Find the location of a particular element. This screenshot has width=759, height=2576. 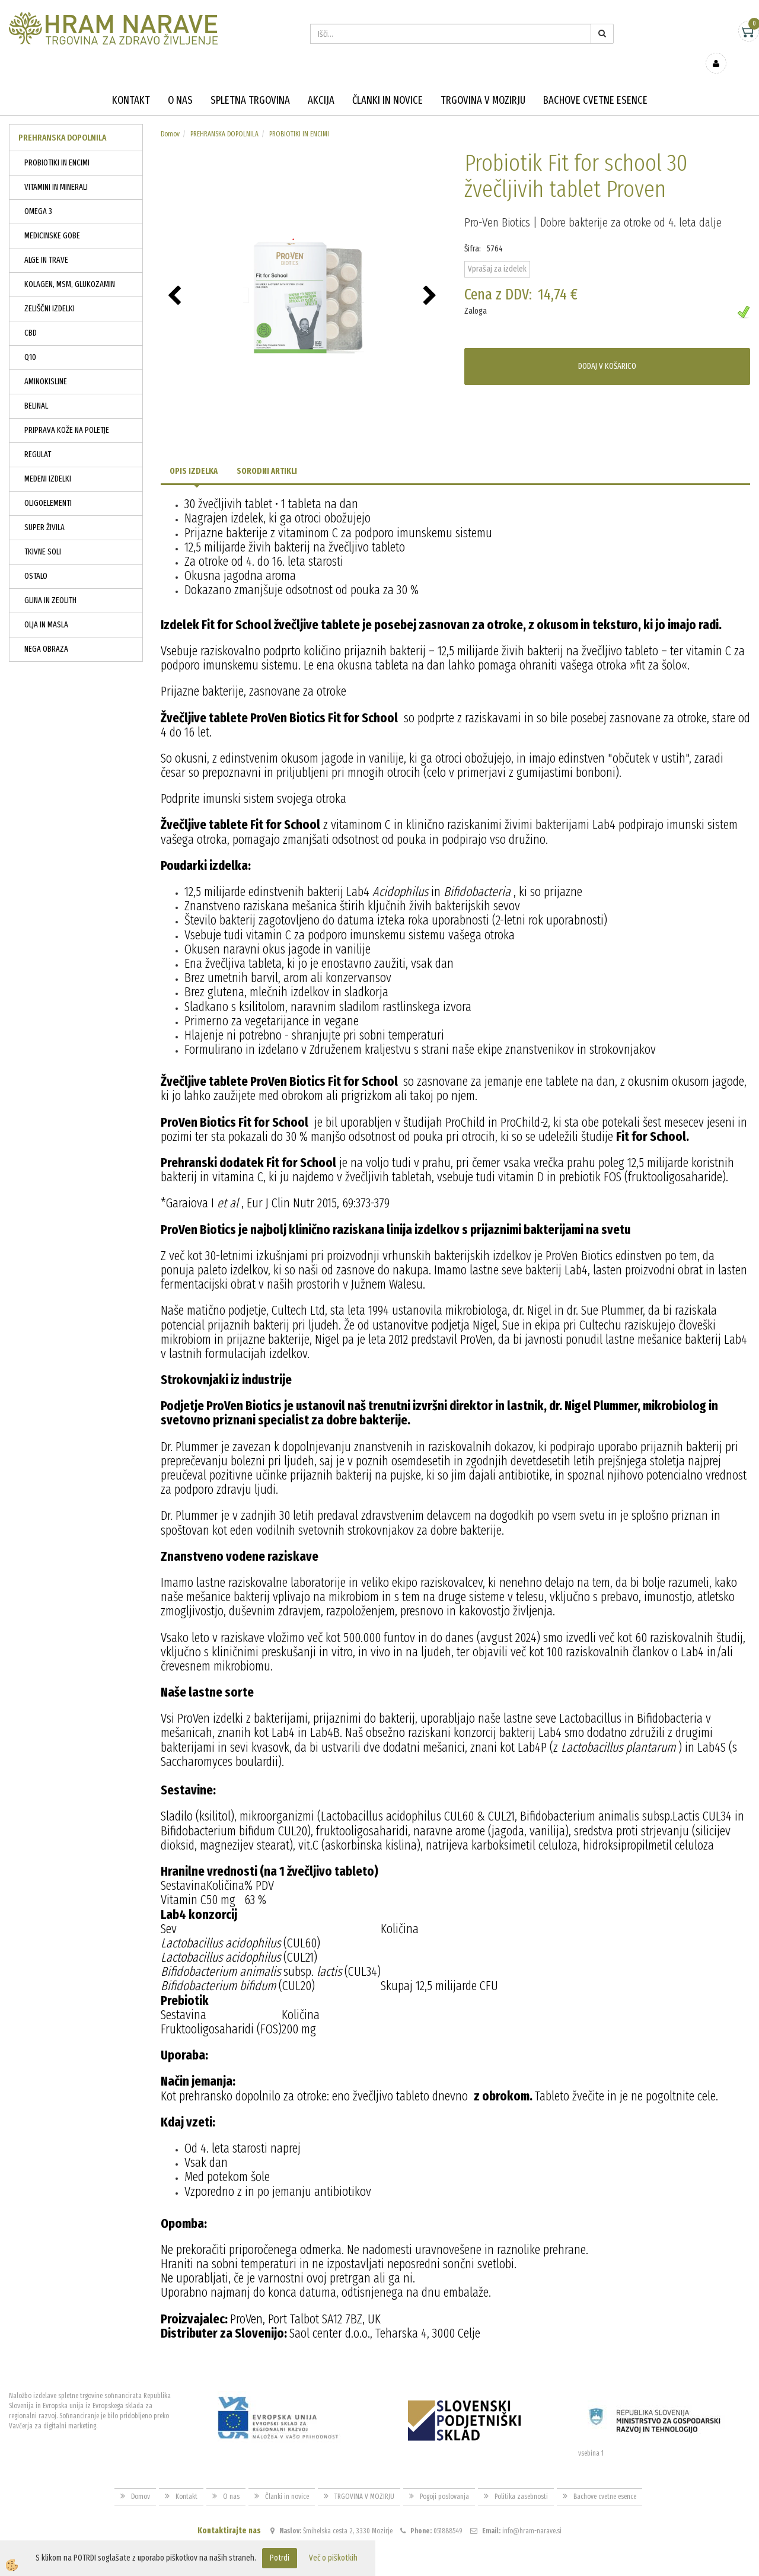

Bachove cvetne esence is located at coordinates (595, 83).